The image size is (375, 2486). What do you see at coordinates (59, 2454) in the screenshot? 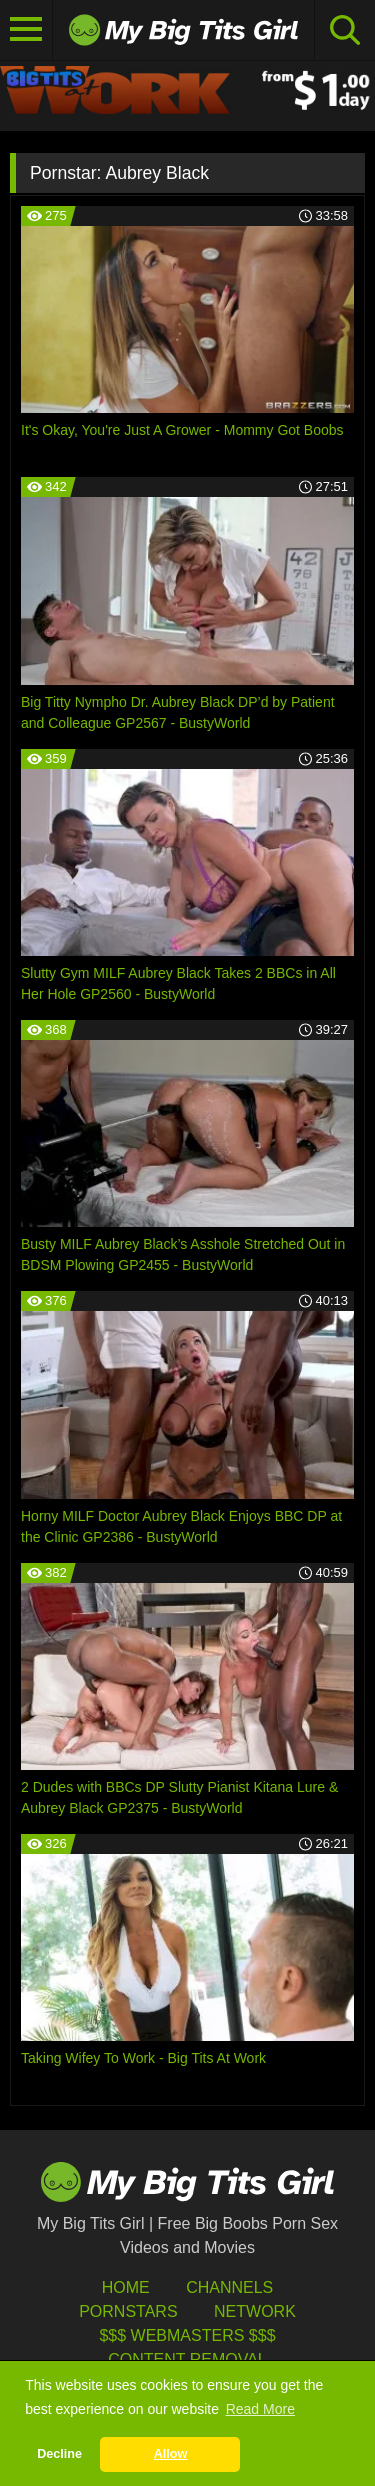
I see `Decline [button]` at bounding box center [59, 2454].